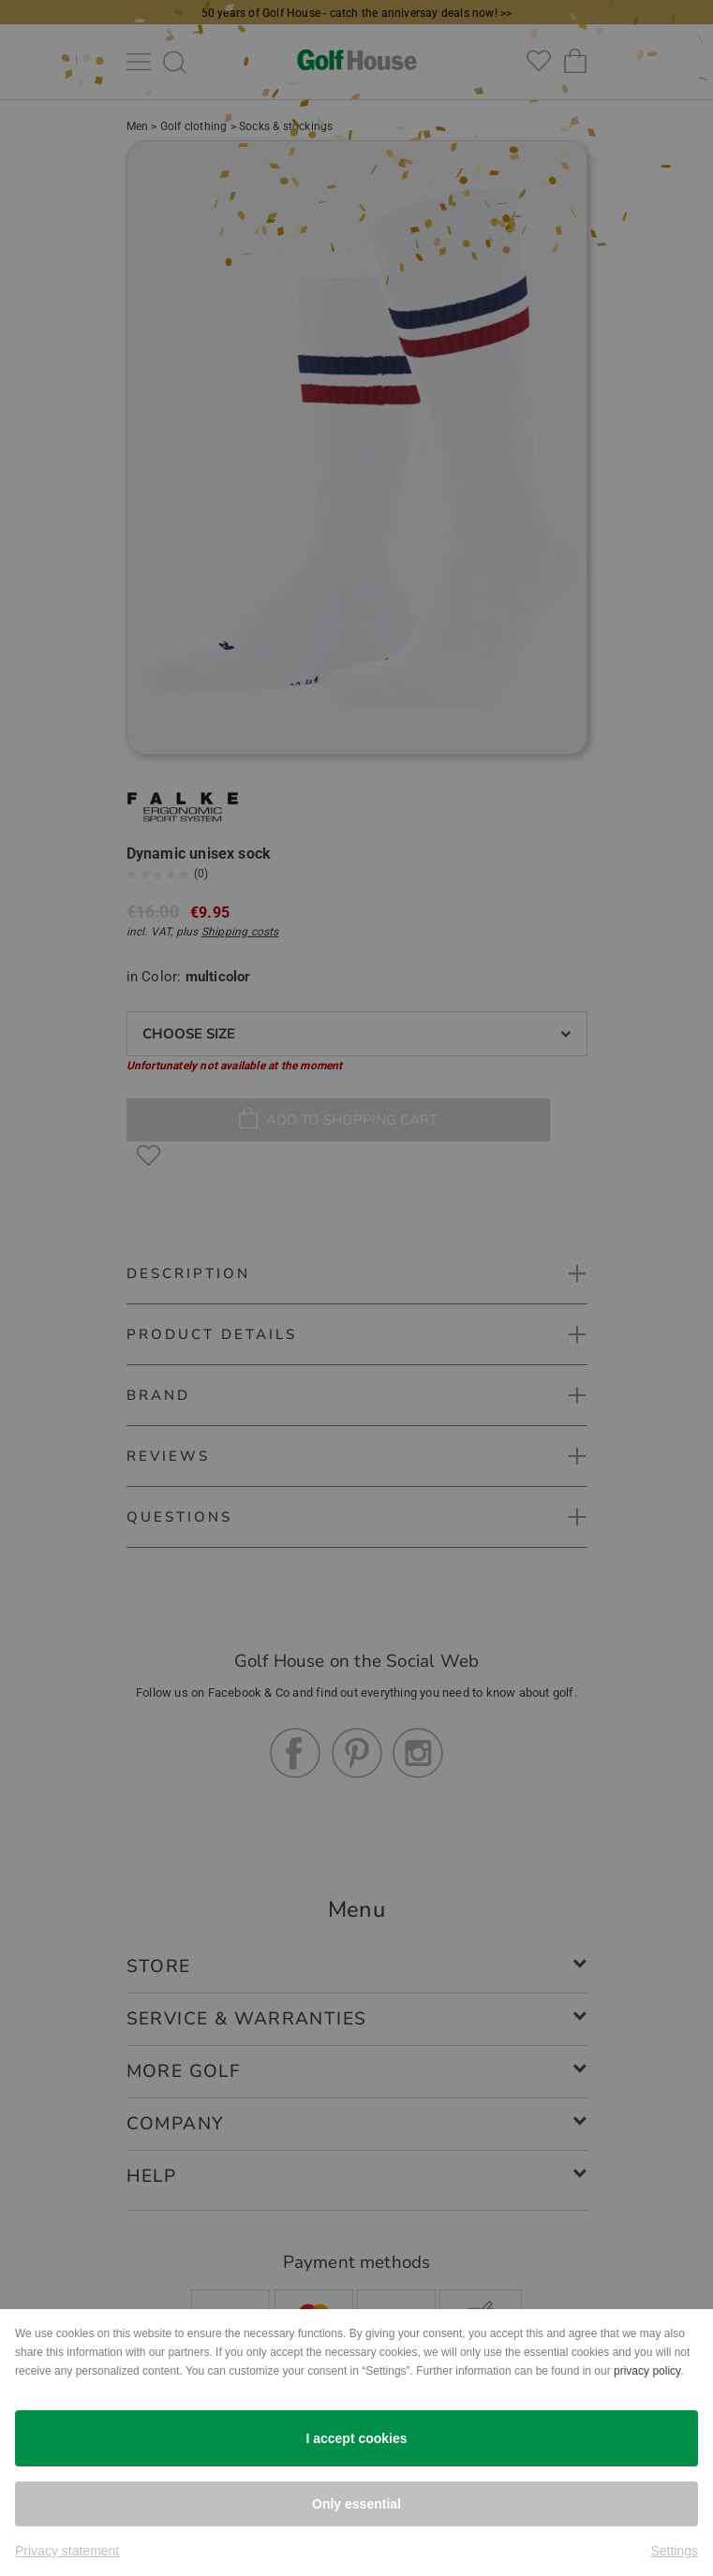 The image size is (713, 2576). Describe the element at coordinates (67, 2550) in the screenshot. I see `Privacy statement` at that location.